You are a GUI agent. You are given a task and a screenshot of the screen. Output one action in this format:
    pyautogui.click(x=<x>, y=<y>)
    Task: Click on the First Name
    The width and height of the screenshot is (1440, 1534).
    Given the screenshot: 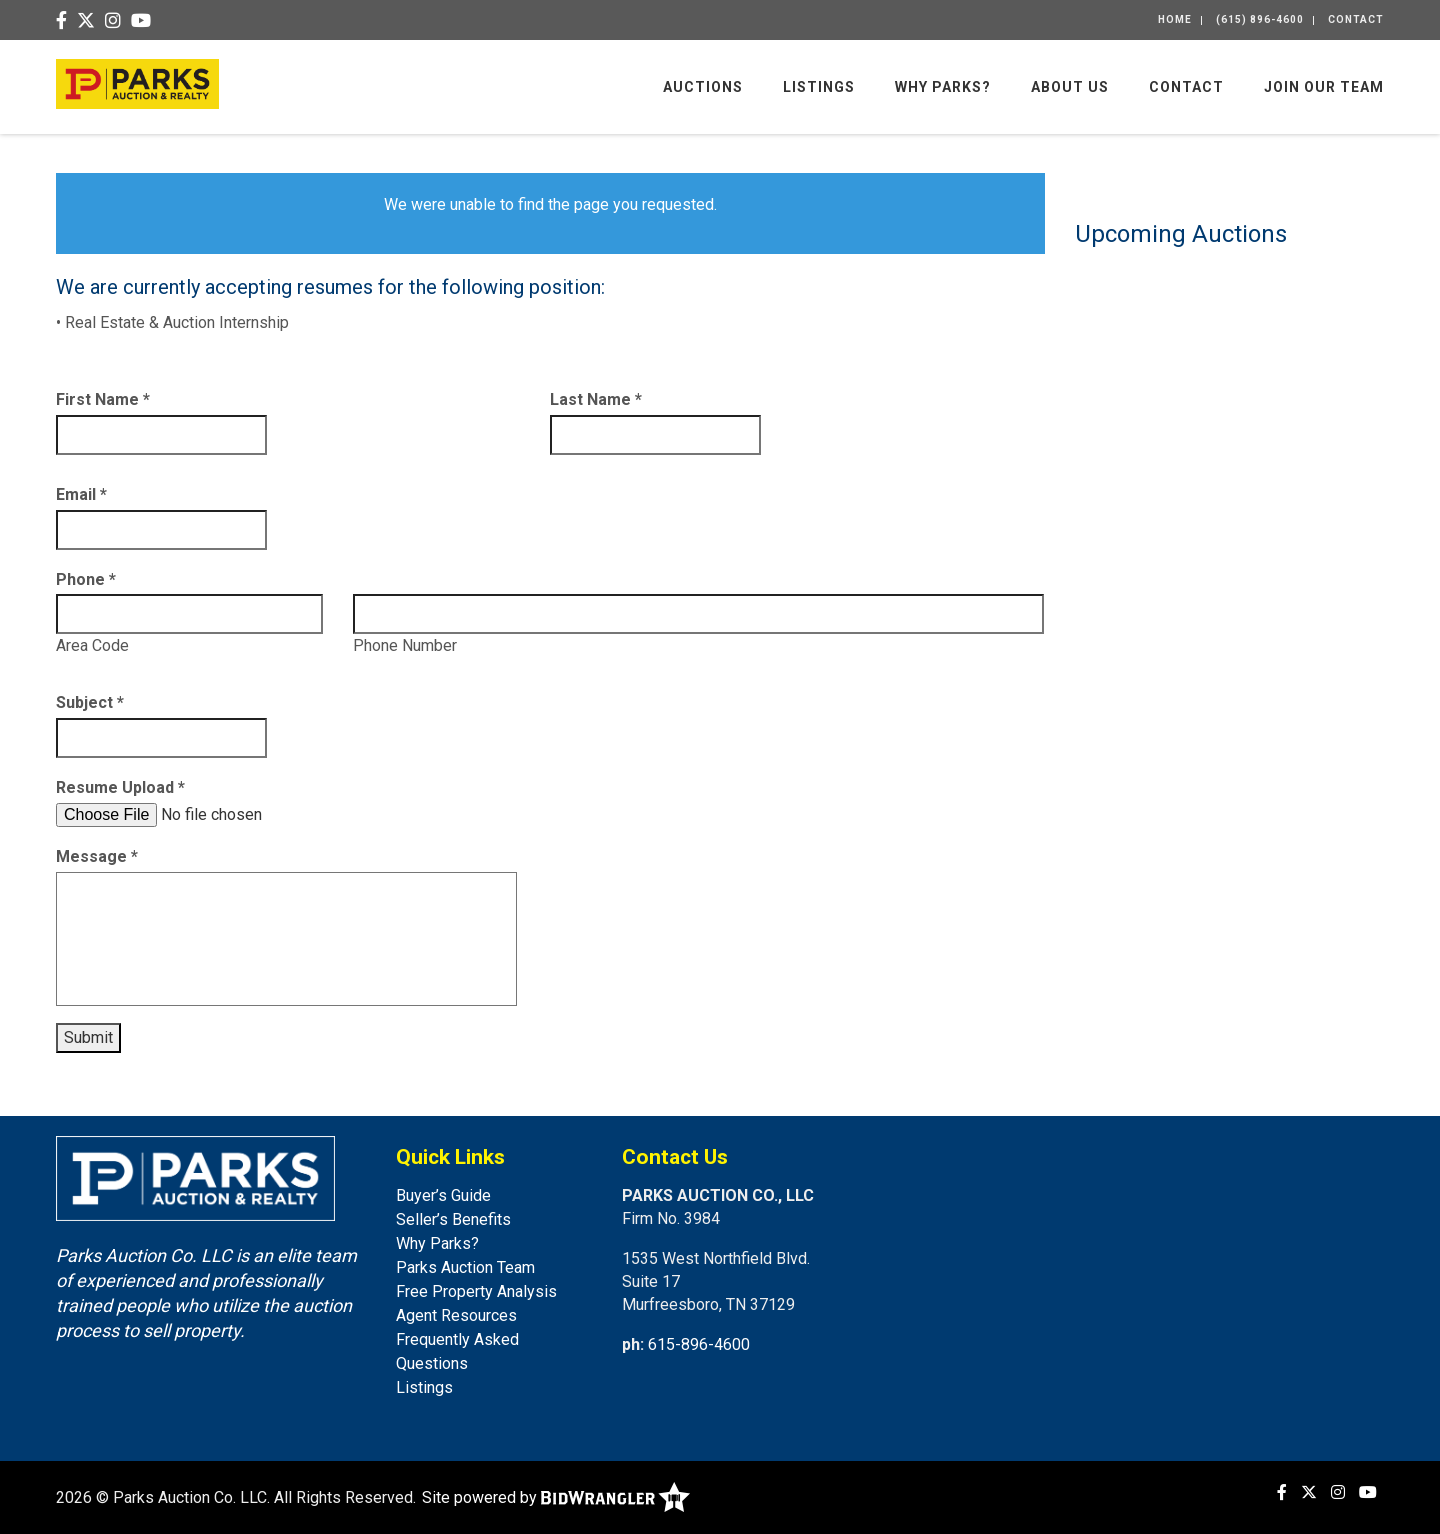 What is the action you would take?
    pyautogui.click(x=103, y=399)
    